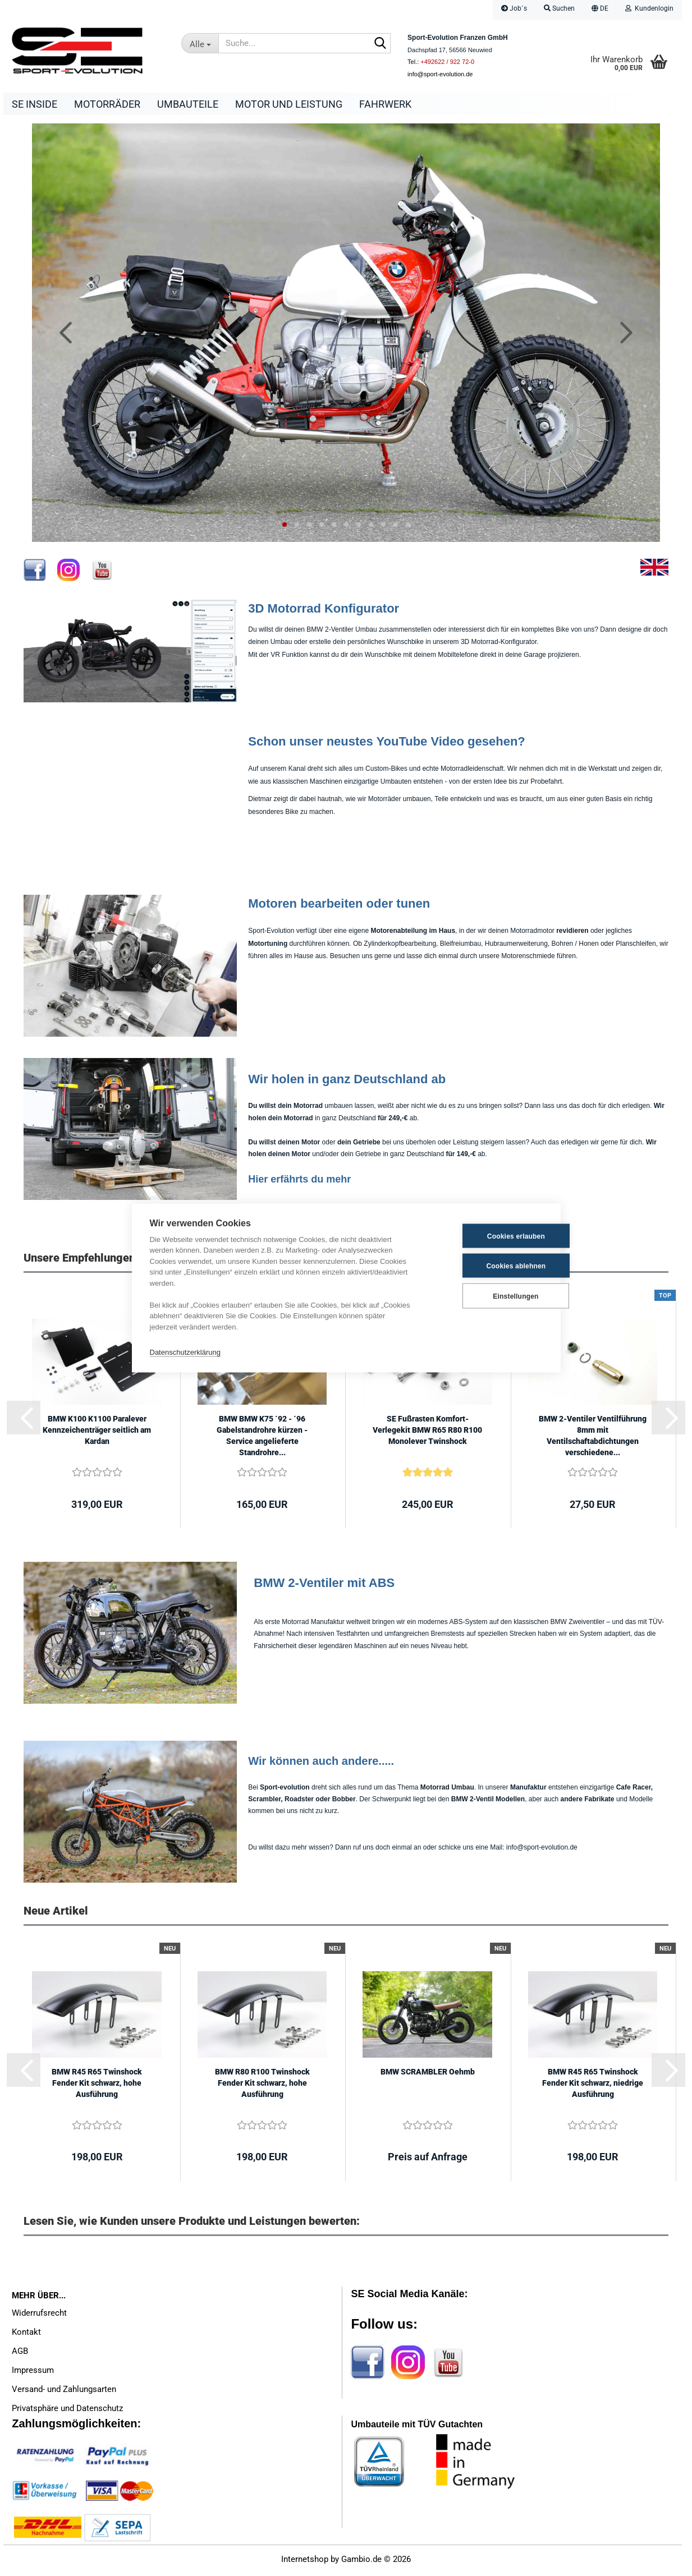 This screenshot has width=692, height=2576. I want to click on Fahrwerk, so click(385, 104).